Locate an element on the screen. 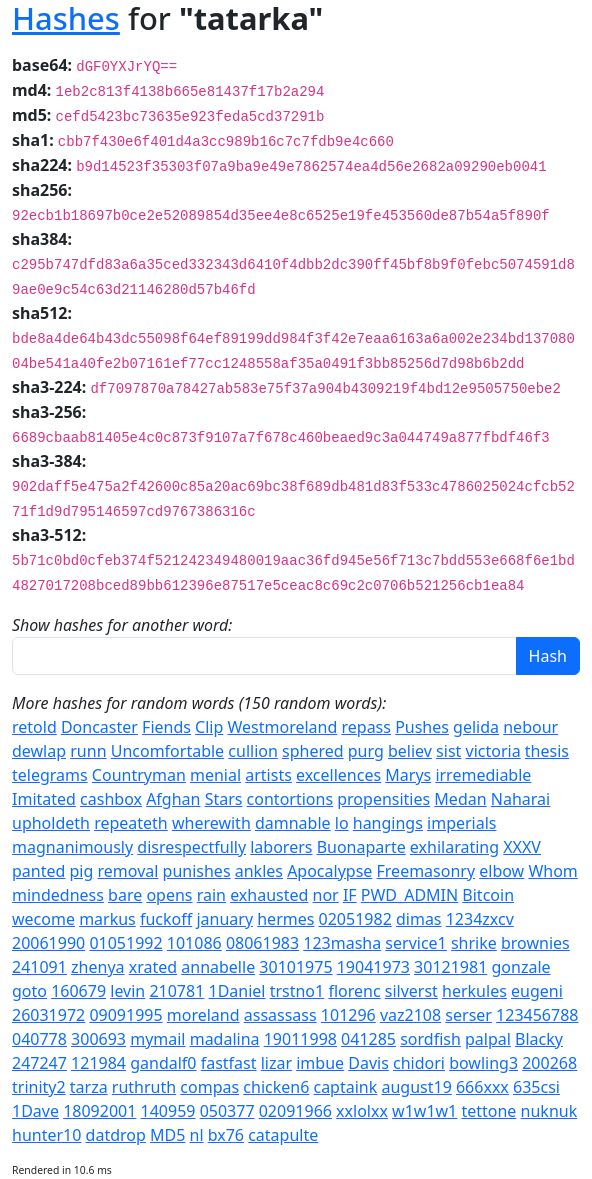 This screenshot has width=592, height=1179. imperials is located at coordinates (461, 823).